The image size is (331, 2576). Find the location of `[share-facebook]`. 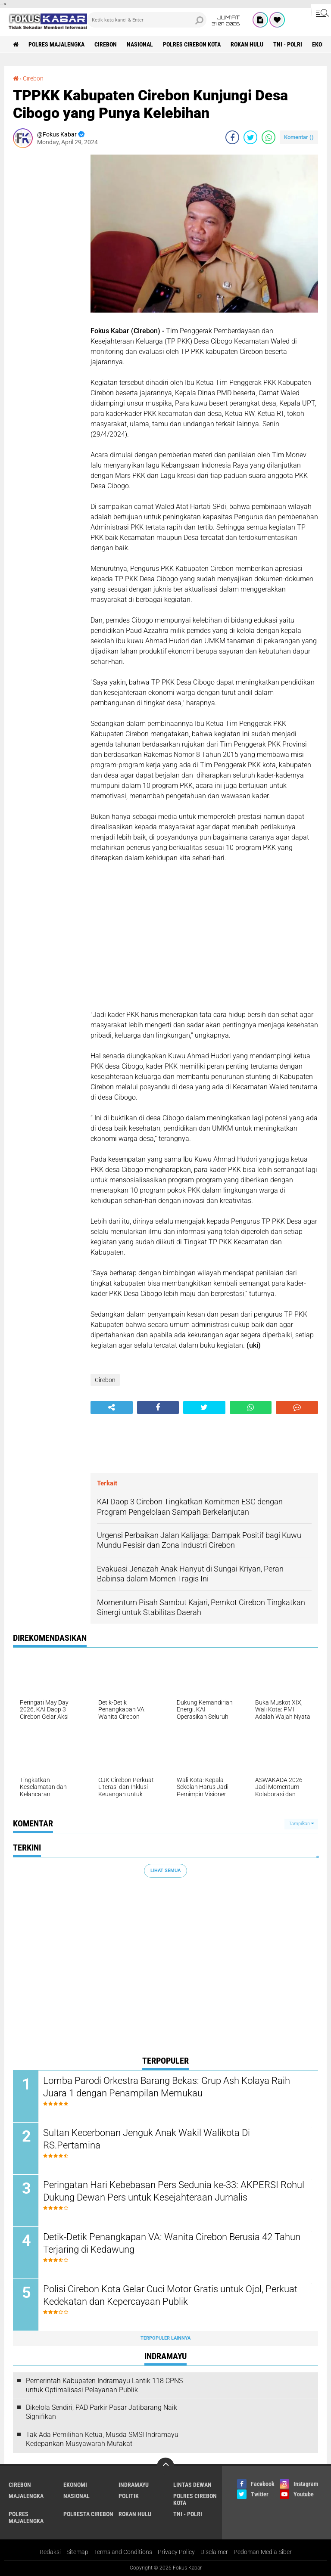

[share-facebook] is located at coordinates (232, 137).